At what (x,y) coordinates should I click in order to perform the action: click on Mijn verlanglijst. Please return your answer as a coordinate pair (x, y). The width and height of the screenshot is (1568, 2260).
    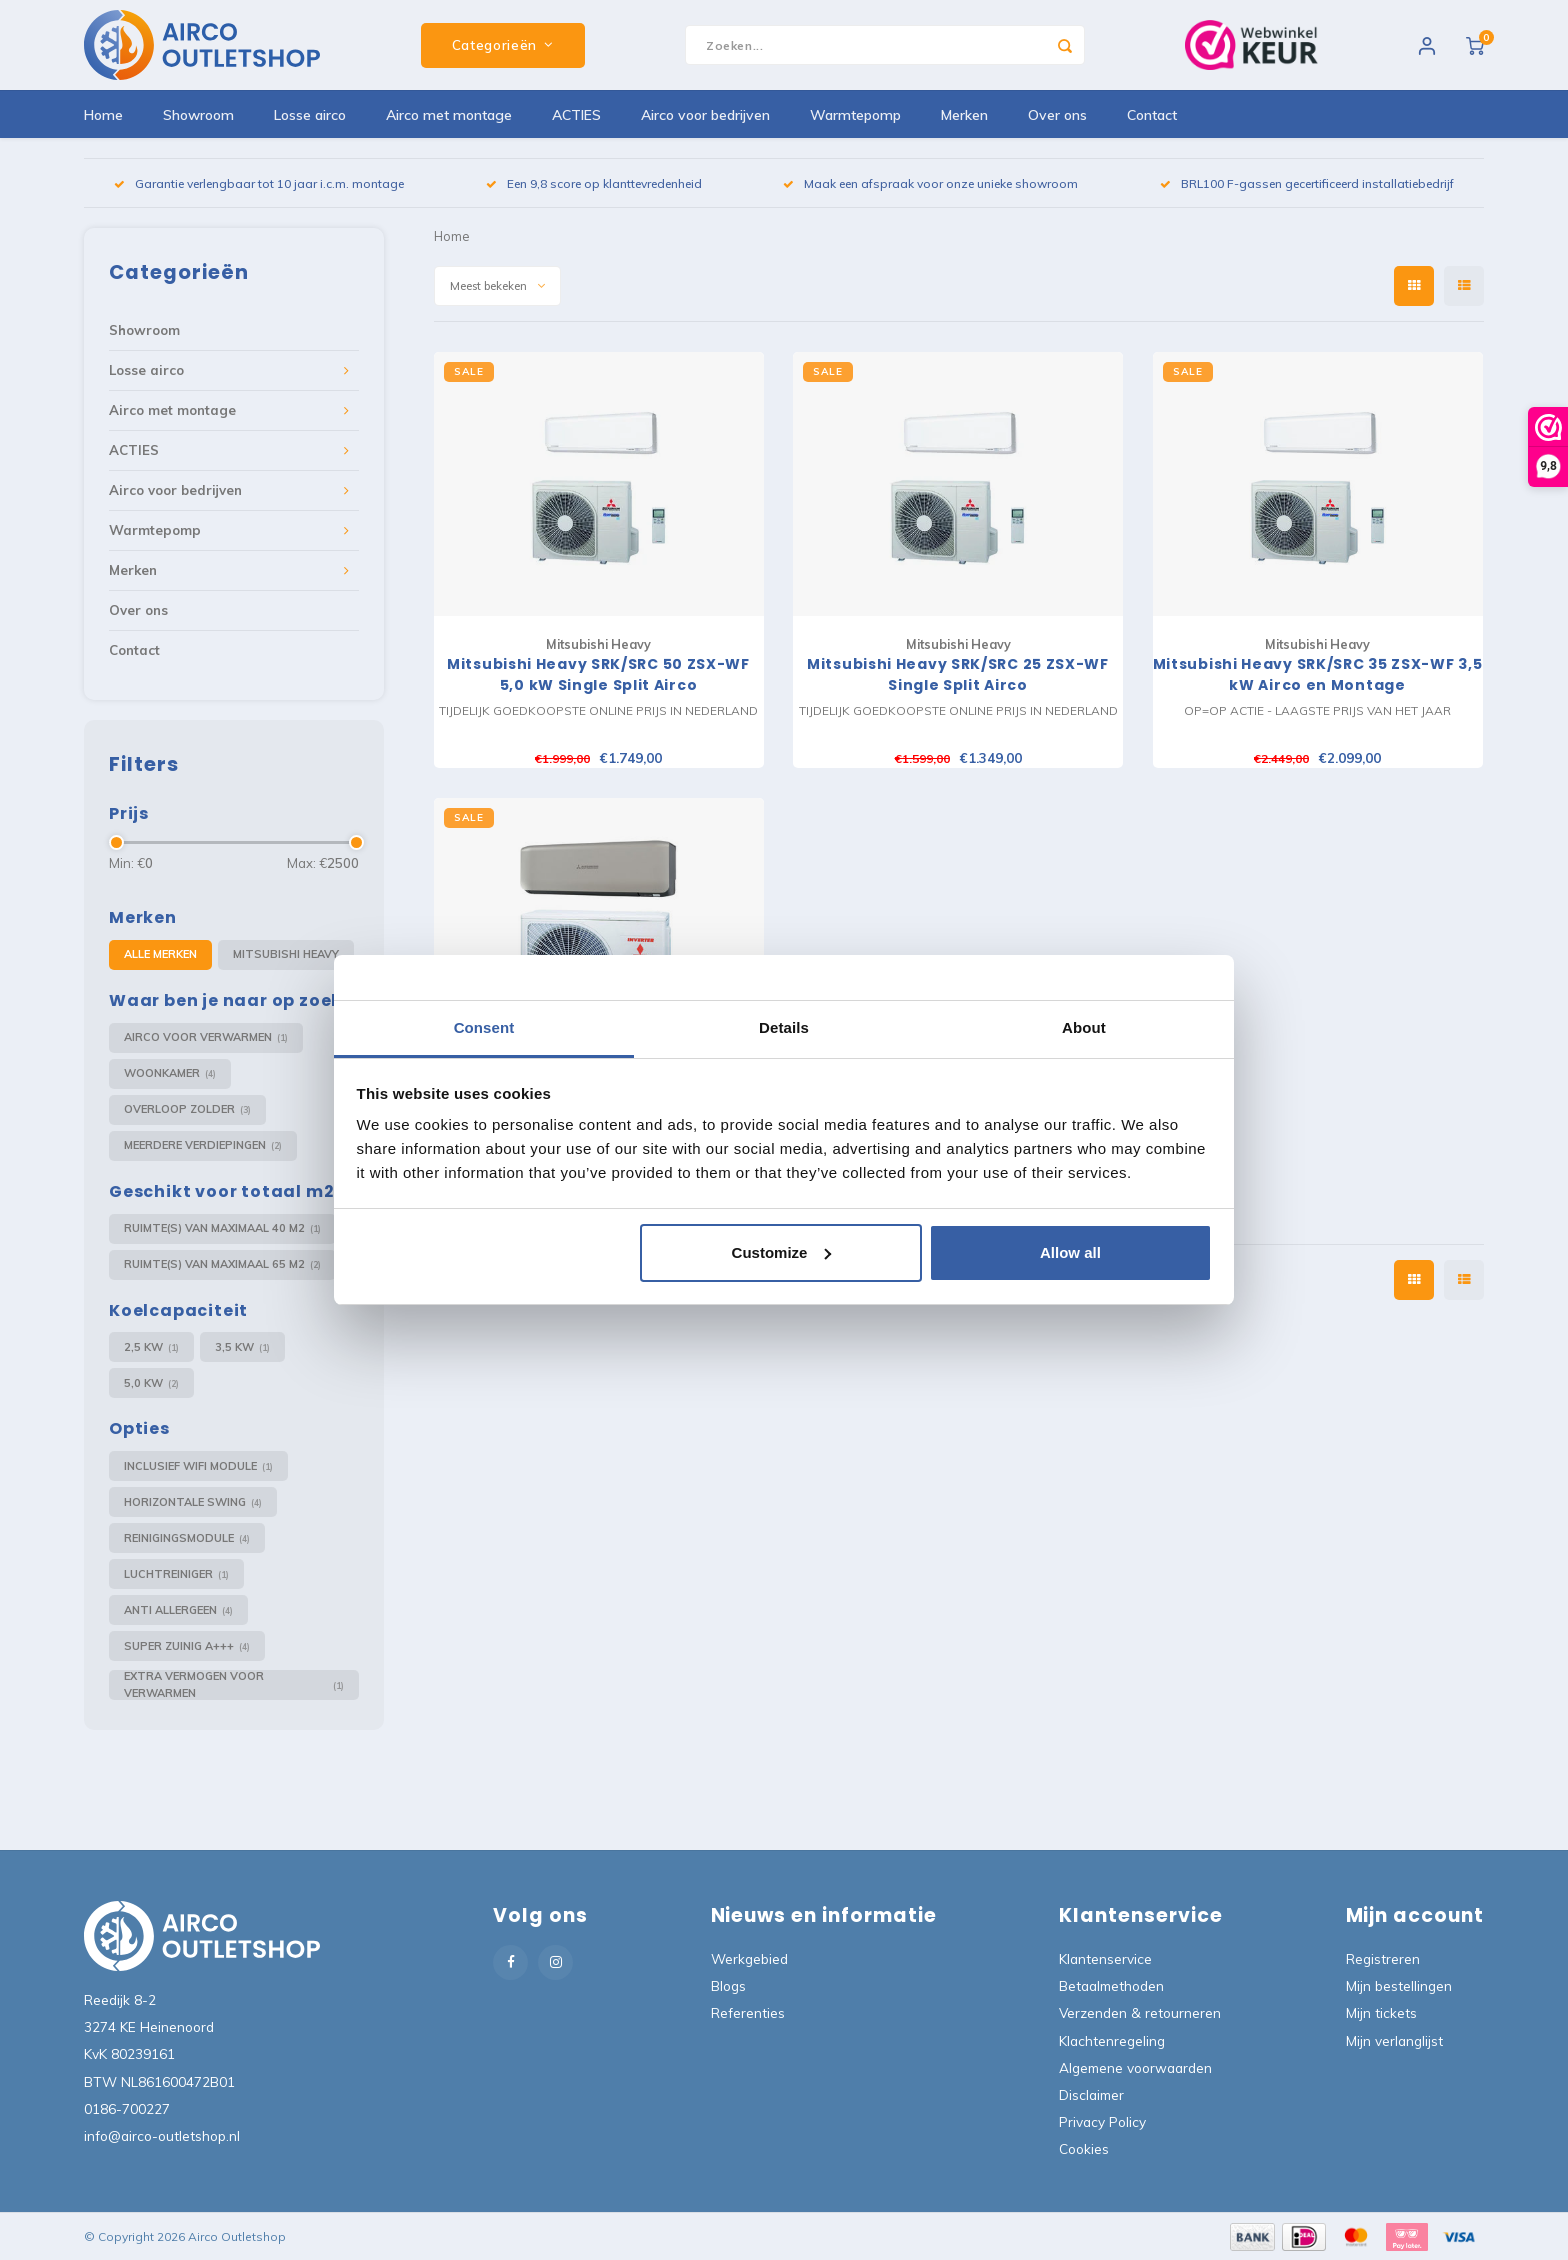
    Looking at the image, I should click on (1394, 2040).